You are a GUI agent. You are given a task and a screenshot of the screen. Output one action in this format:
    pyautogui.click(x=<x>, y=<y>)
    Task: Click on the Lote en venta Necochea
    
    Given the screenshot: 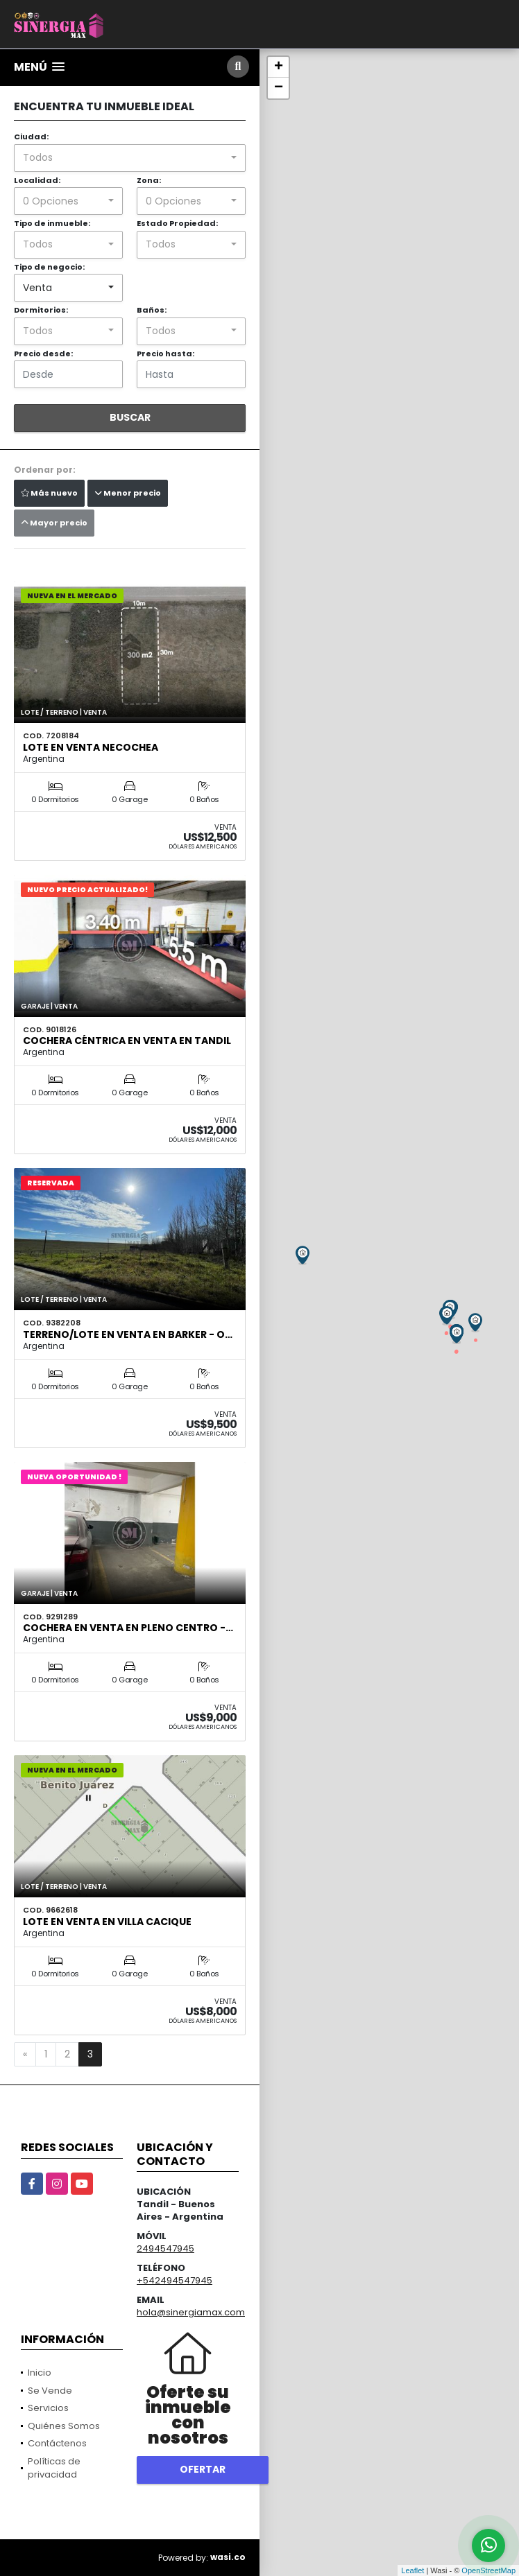 What is the action you would take?
    pyautogui.click(x=90, y=747)
    